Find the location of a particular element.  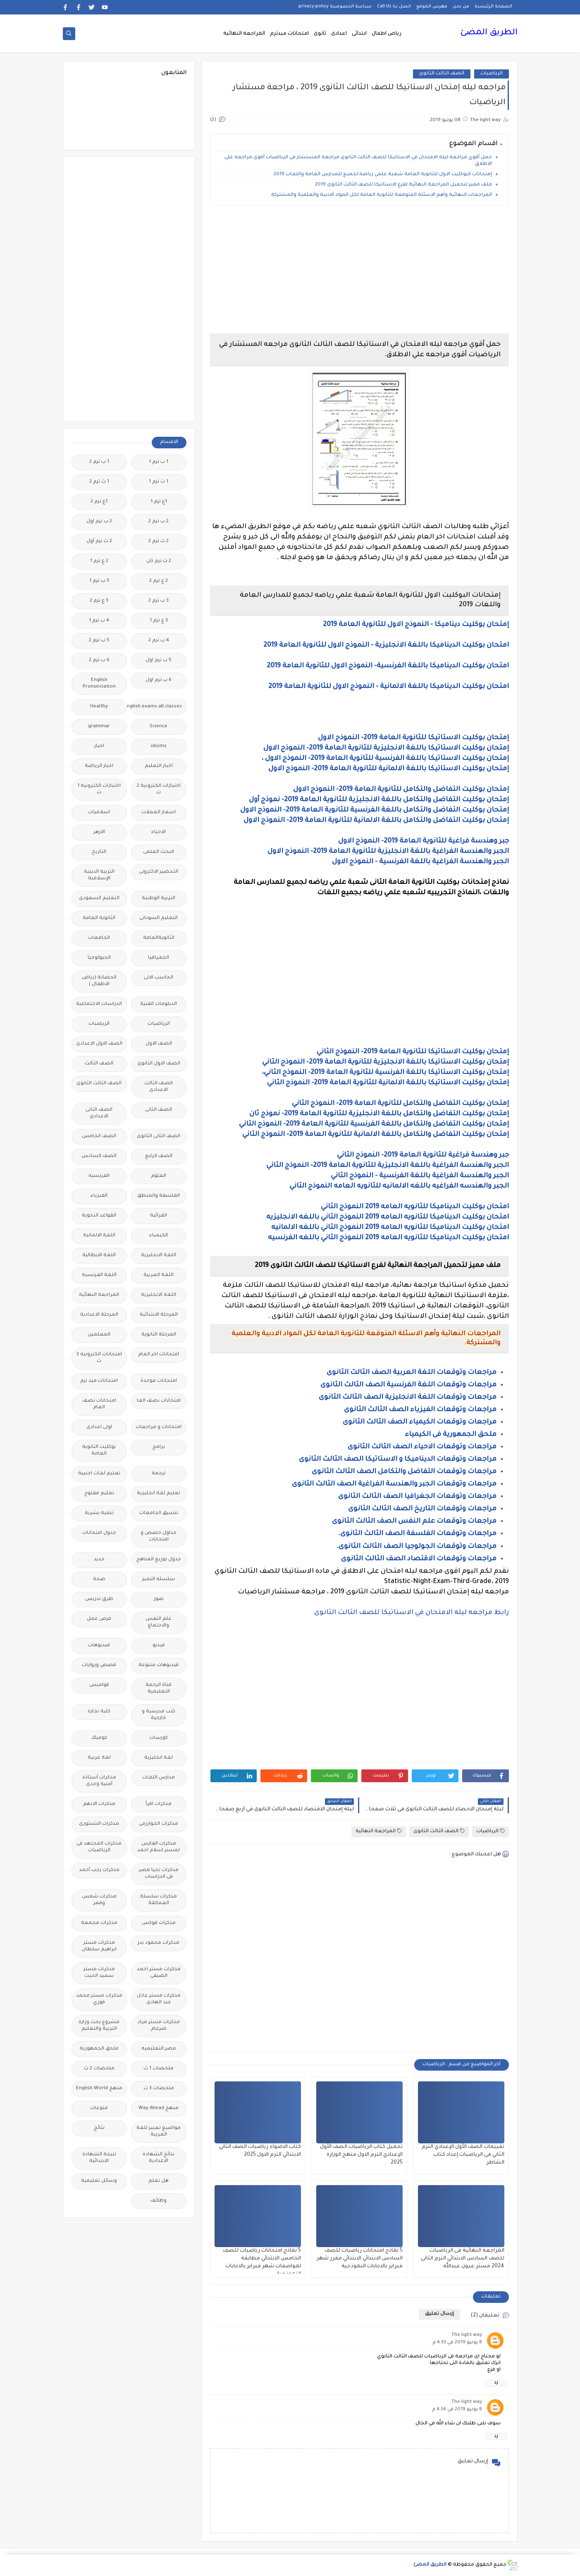

The light way is located at coordinates (466, 2335).